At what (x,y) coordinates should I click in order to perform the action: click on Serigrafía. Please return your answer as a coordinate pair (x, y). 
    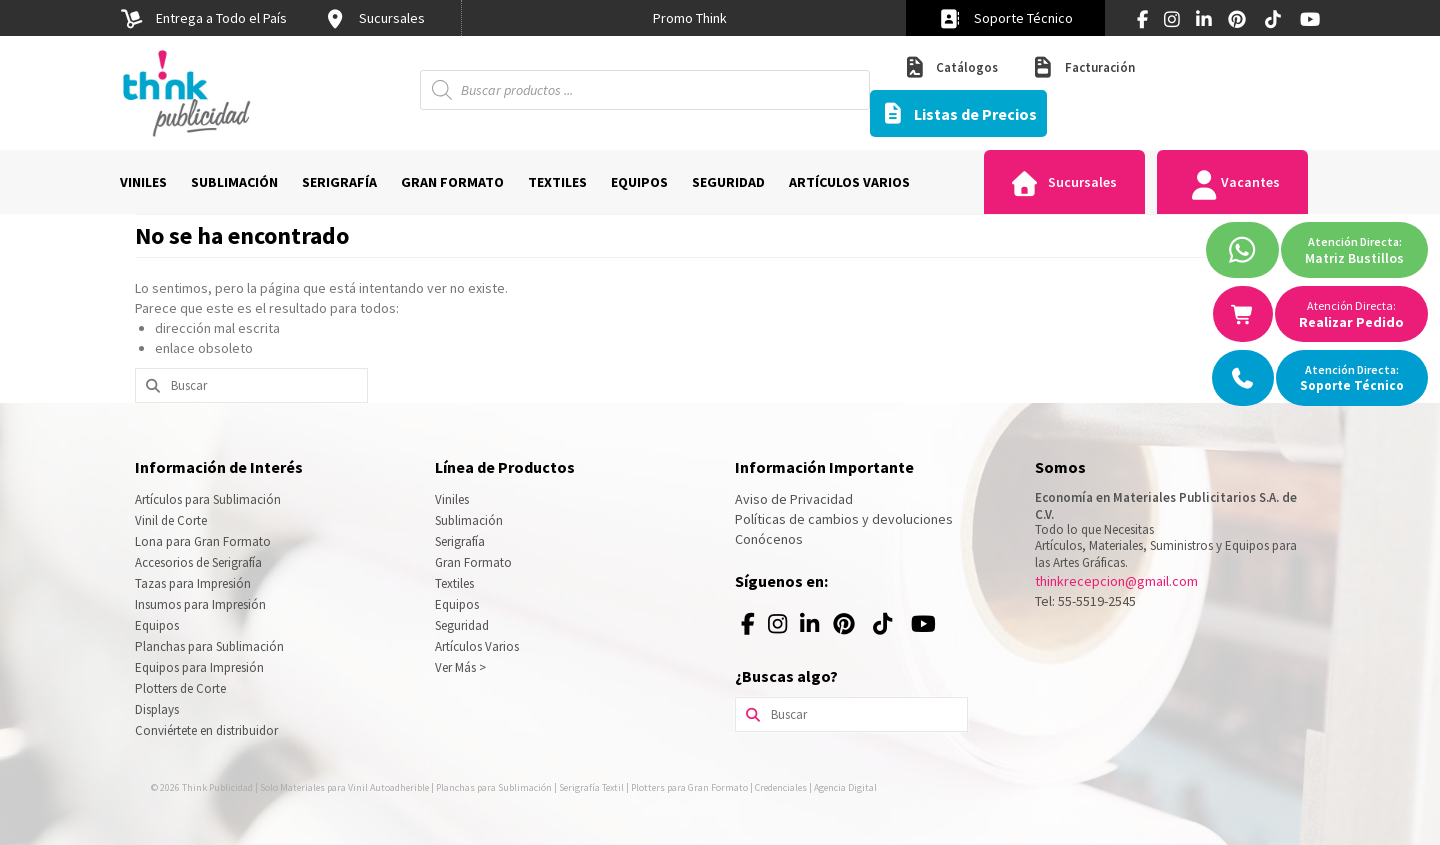
    Looking at the image, I should click on (460, 541).